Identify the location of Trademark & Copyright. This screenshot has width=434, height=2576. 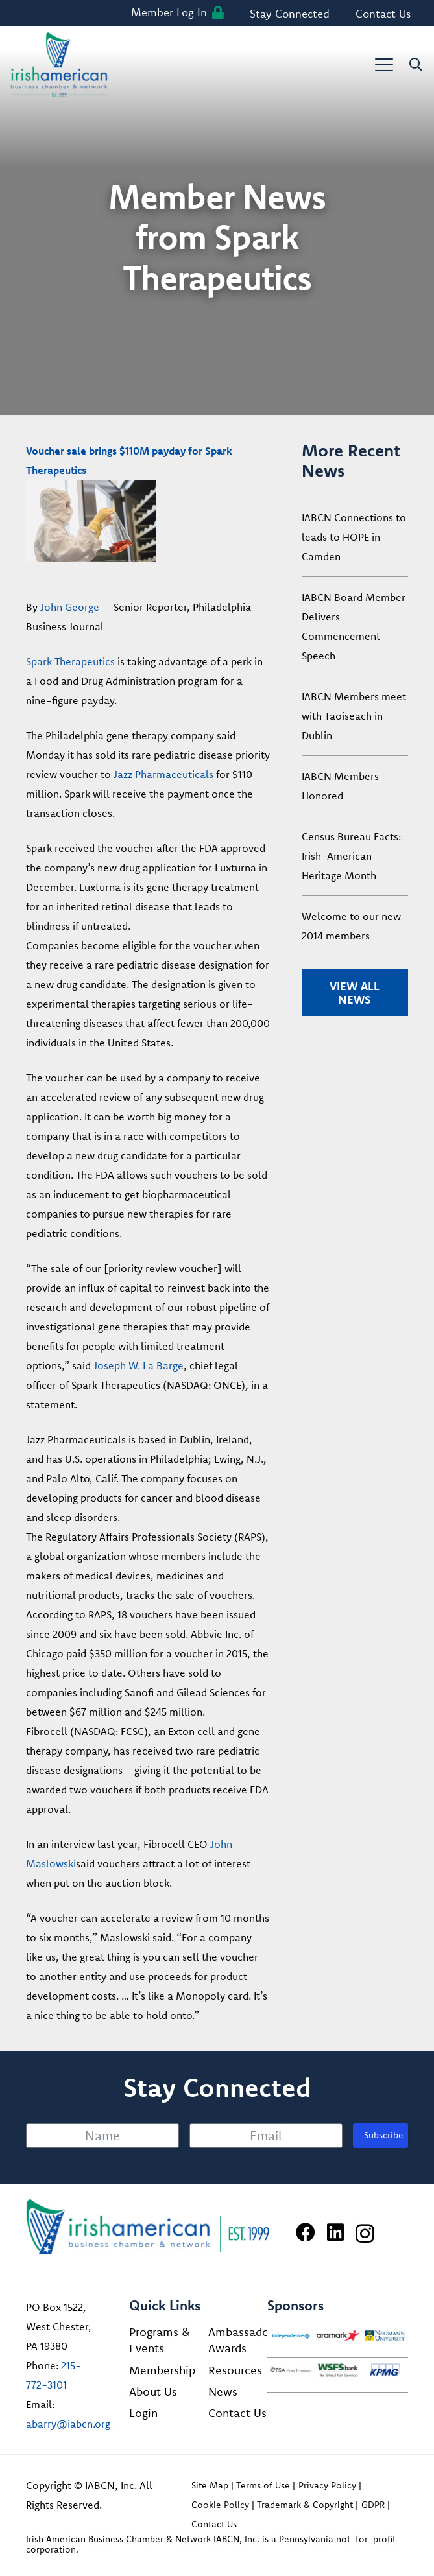
(305, 2505).